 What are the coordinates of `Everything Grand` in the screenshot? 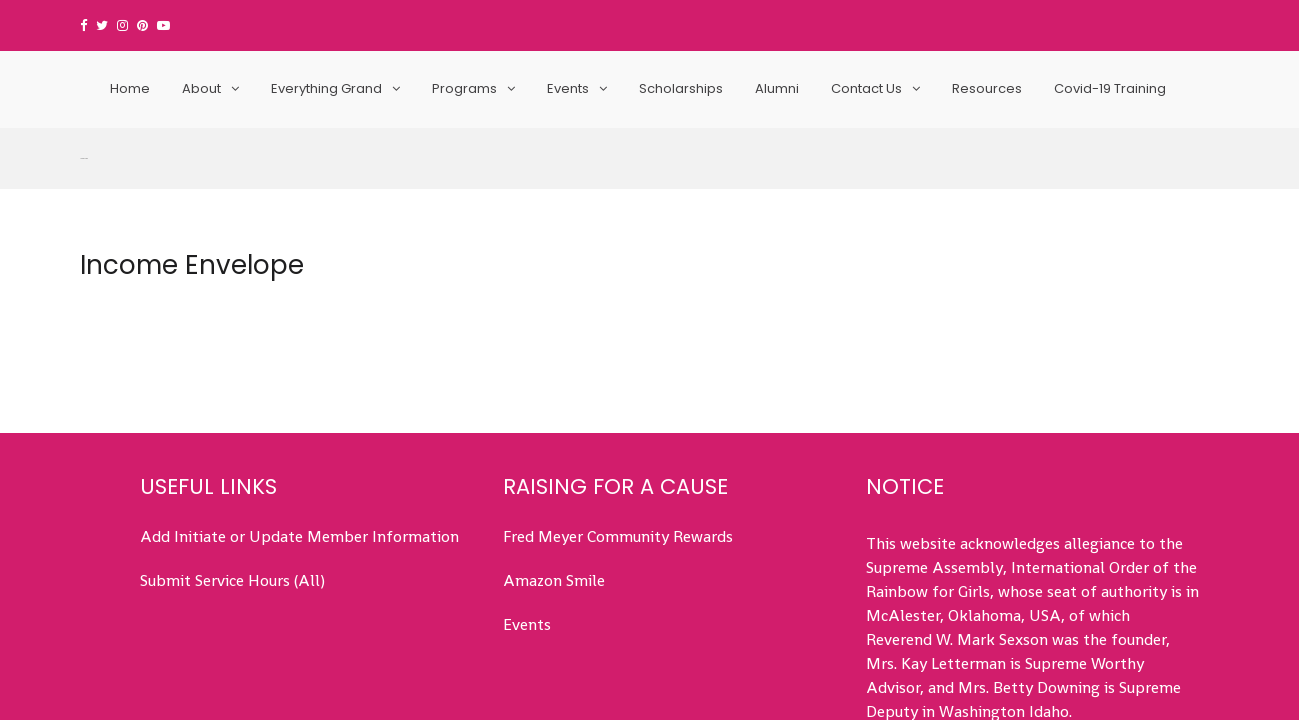 It's located at (326, 88).